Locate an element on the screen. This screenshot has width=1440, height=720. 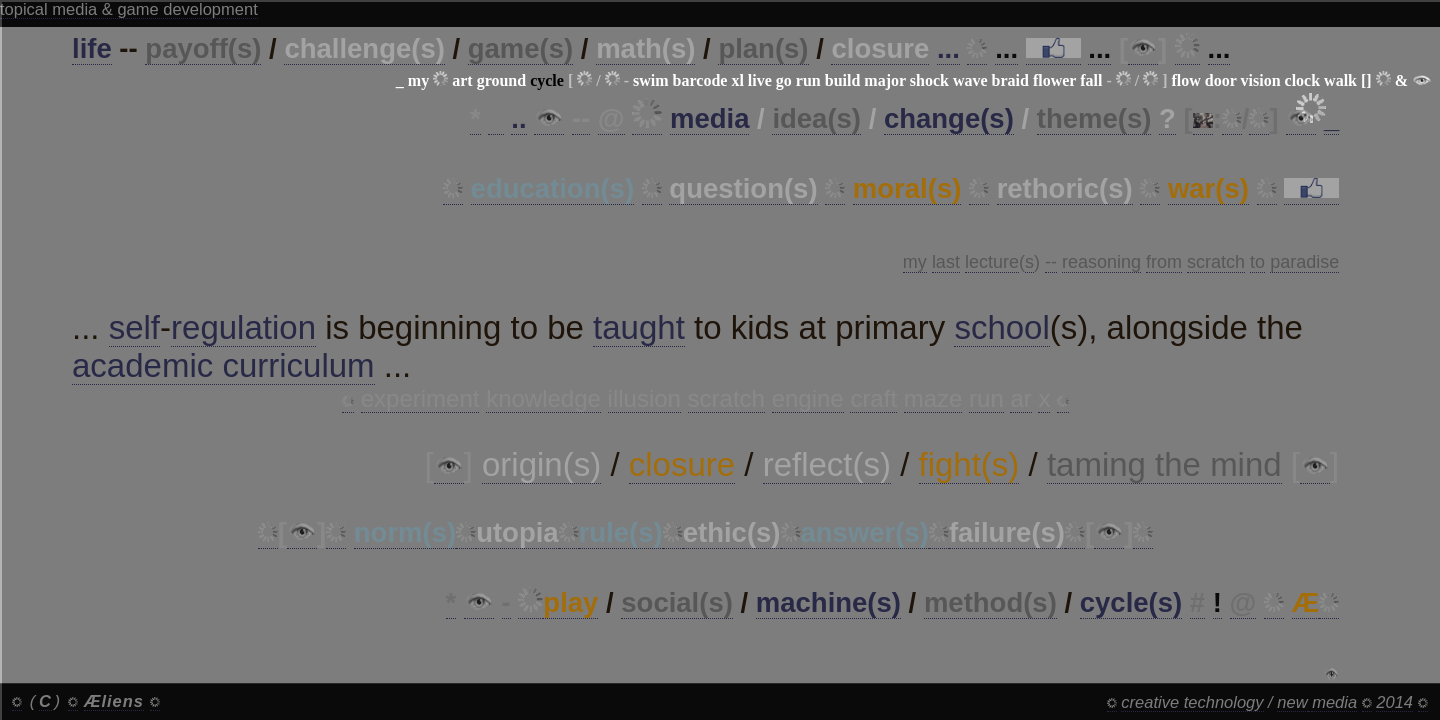
my is located at coordinates (418, 80).